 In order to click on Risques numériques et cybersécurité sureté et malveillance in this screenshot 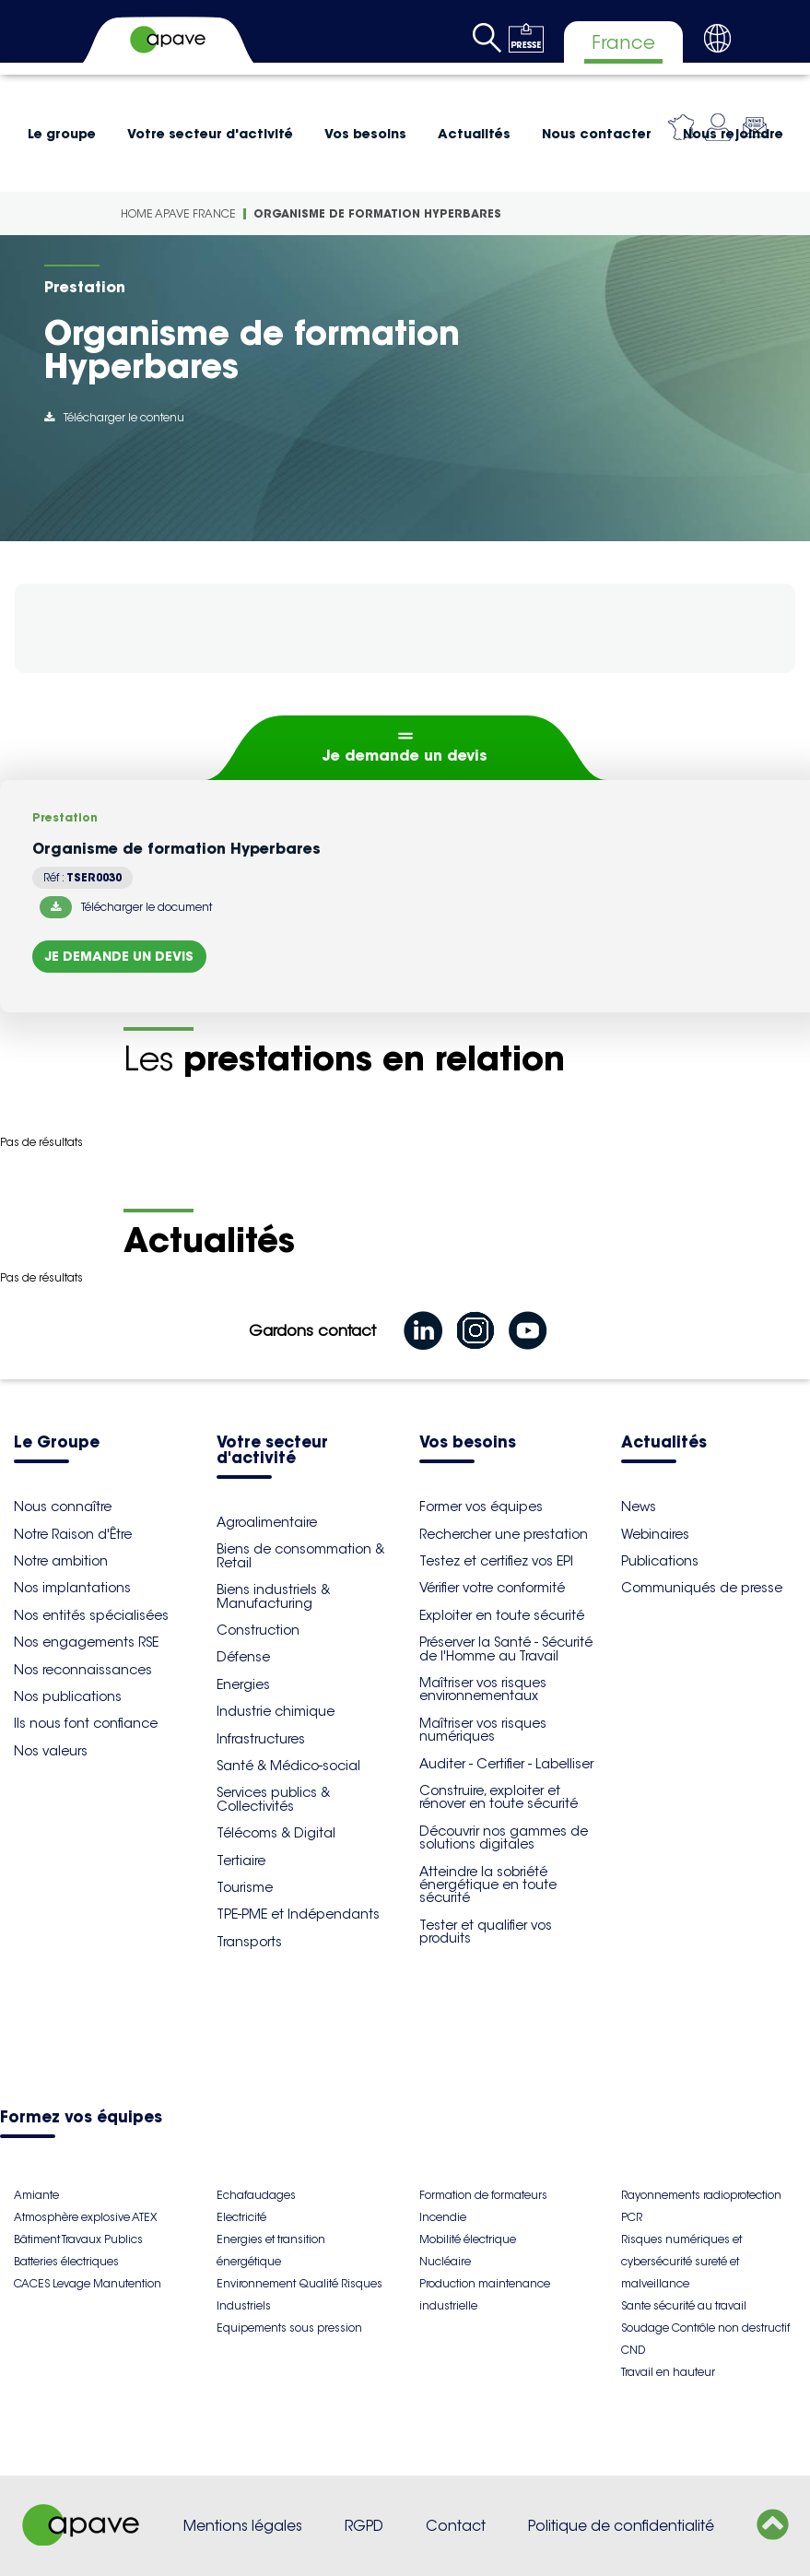, I will do `click(681, 2261)`.